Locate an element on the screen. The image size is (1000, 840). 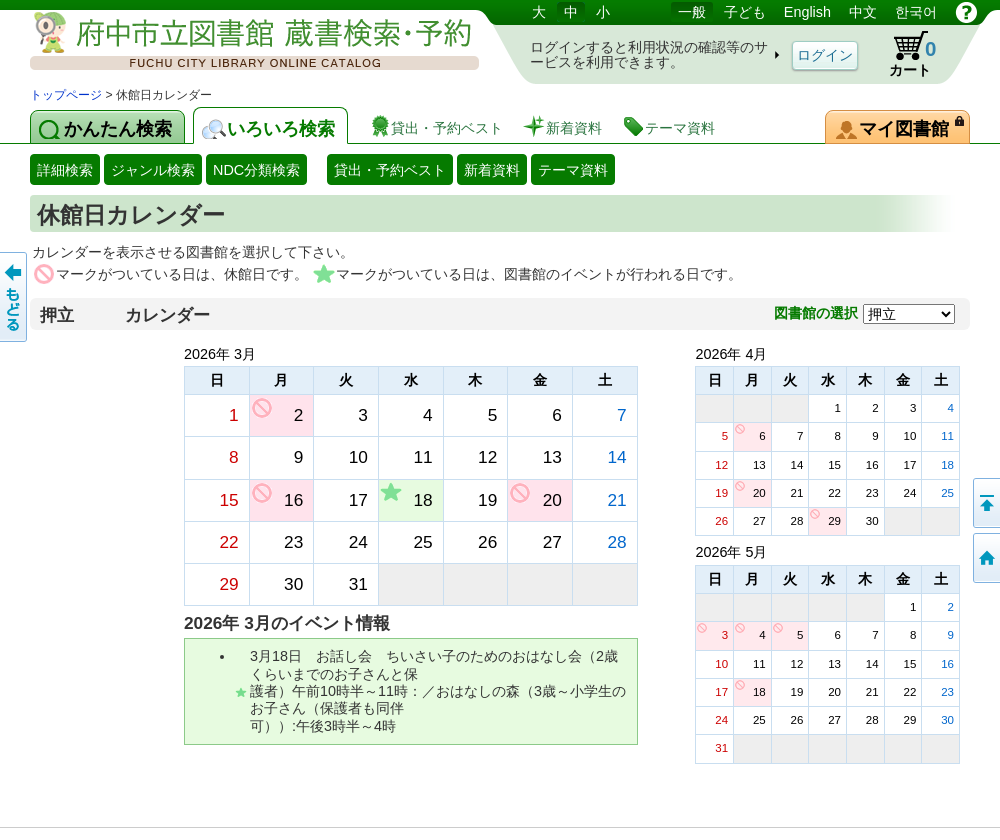
子ども is located at coordinates (745, 12).